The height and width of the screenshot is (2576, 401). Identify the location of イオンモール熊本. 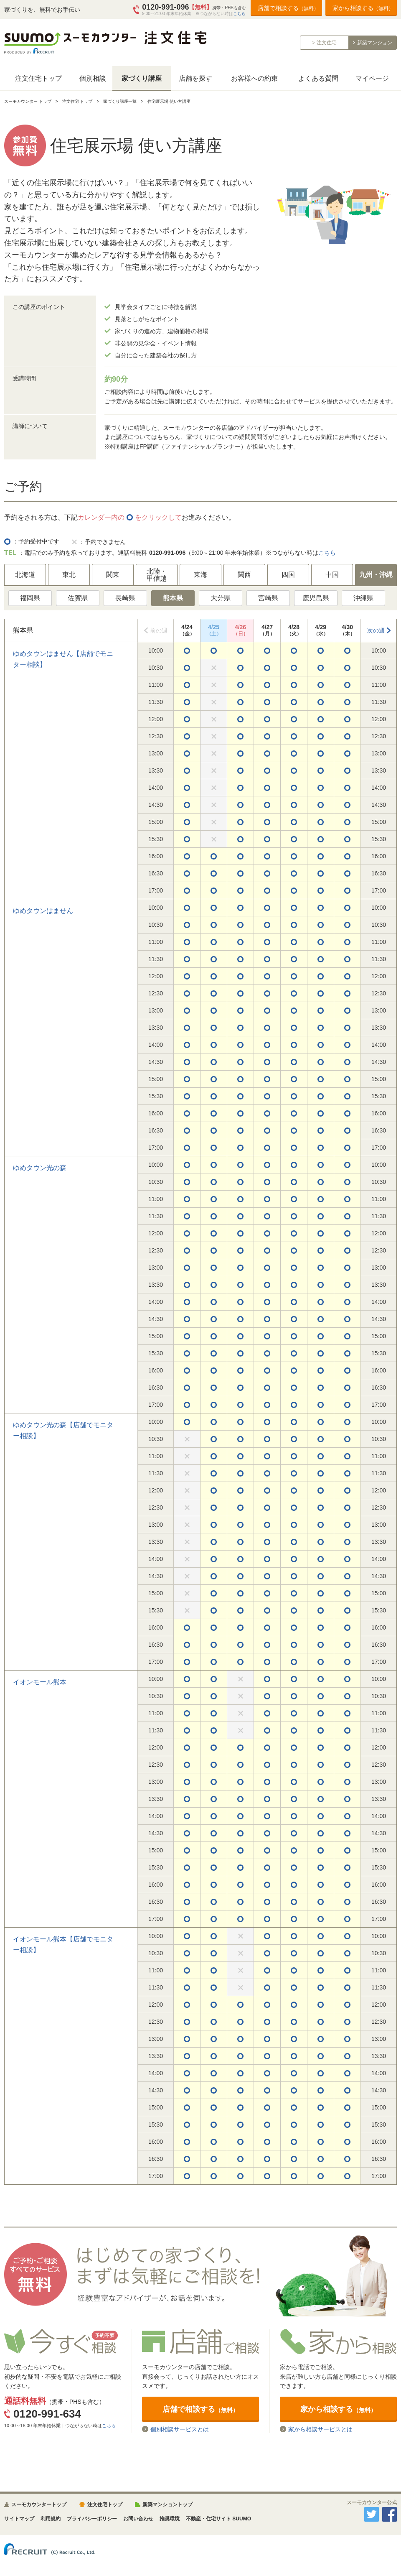
(39, 1682).